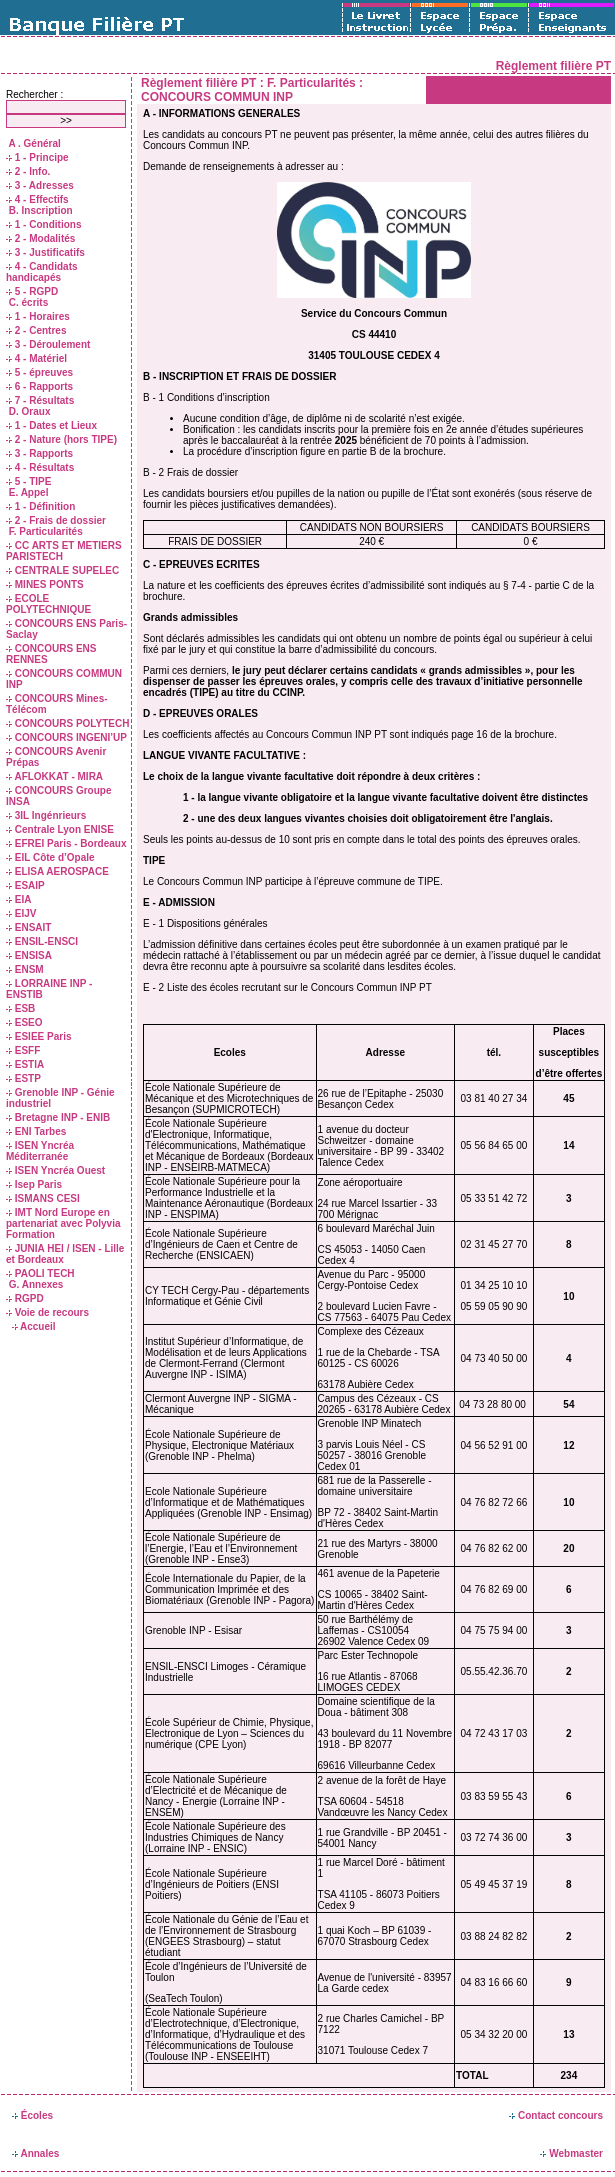  Describe the element at coordinates (54, 776) in the screenshot. I see `AFLOKKAT - MIRA` at that location.